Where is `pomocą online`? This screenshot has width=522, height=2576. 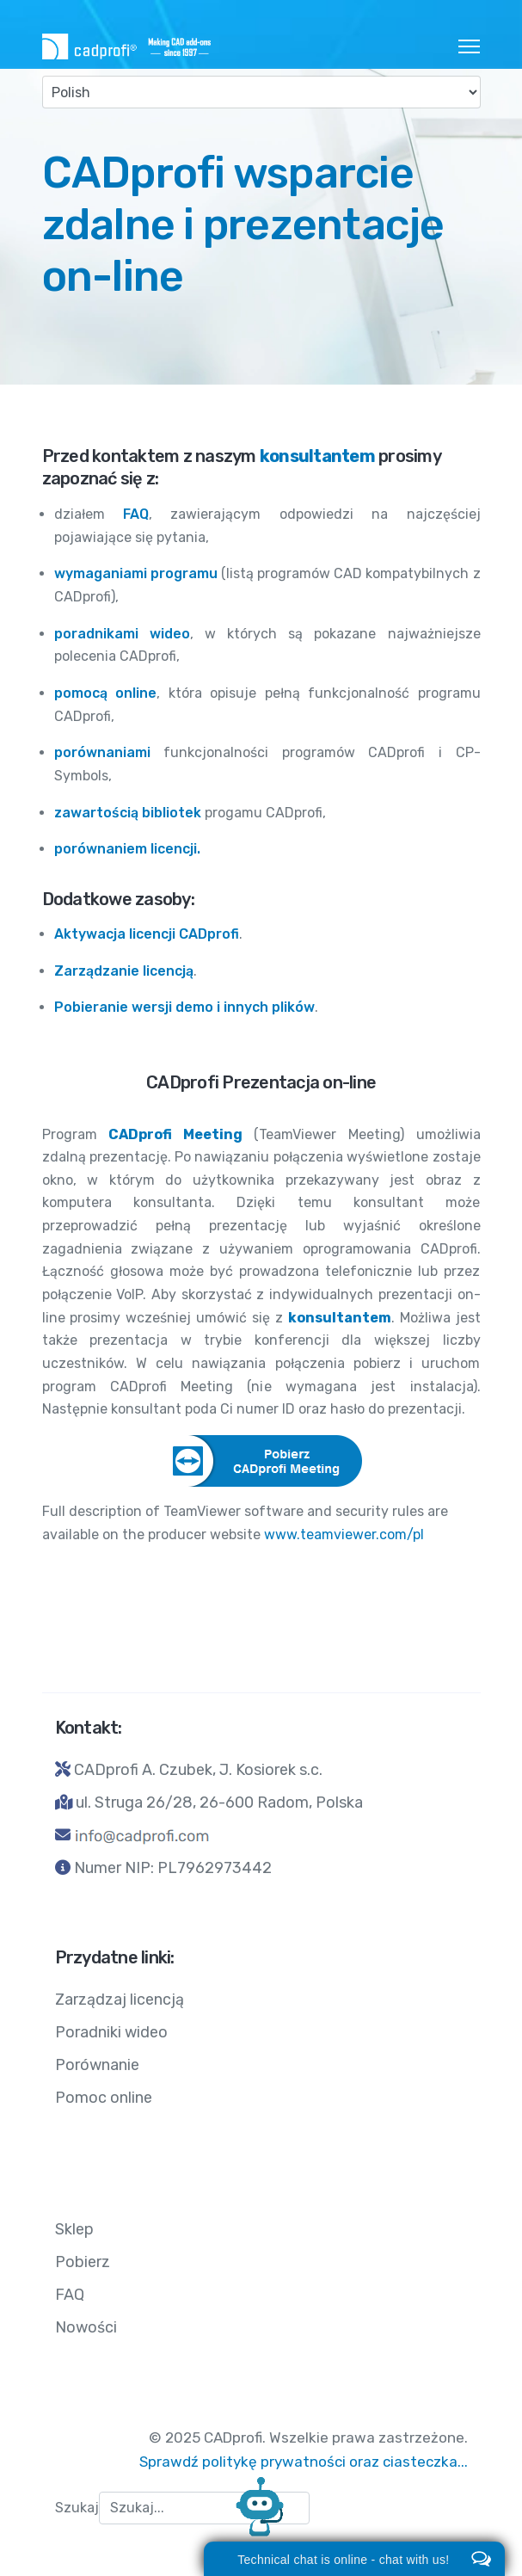
pomocą online is located at coordinates (105, 693).